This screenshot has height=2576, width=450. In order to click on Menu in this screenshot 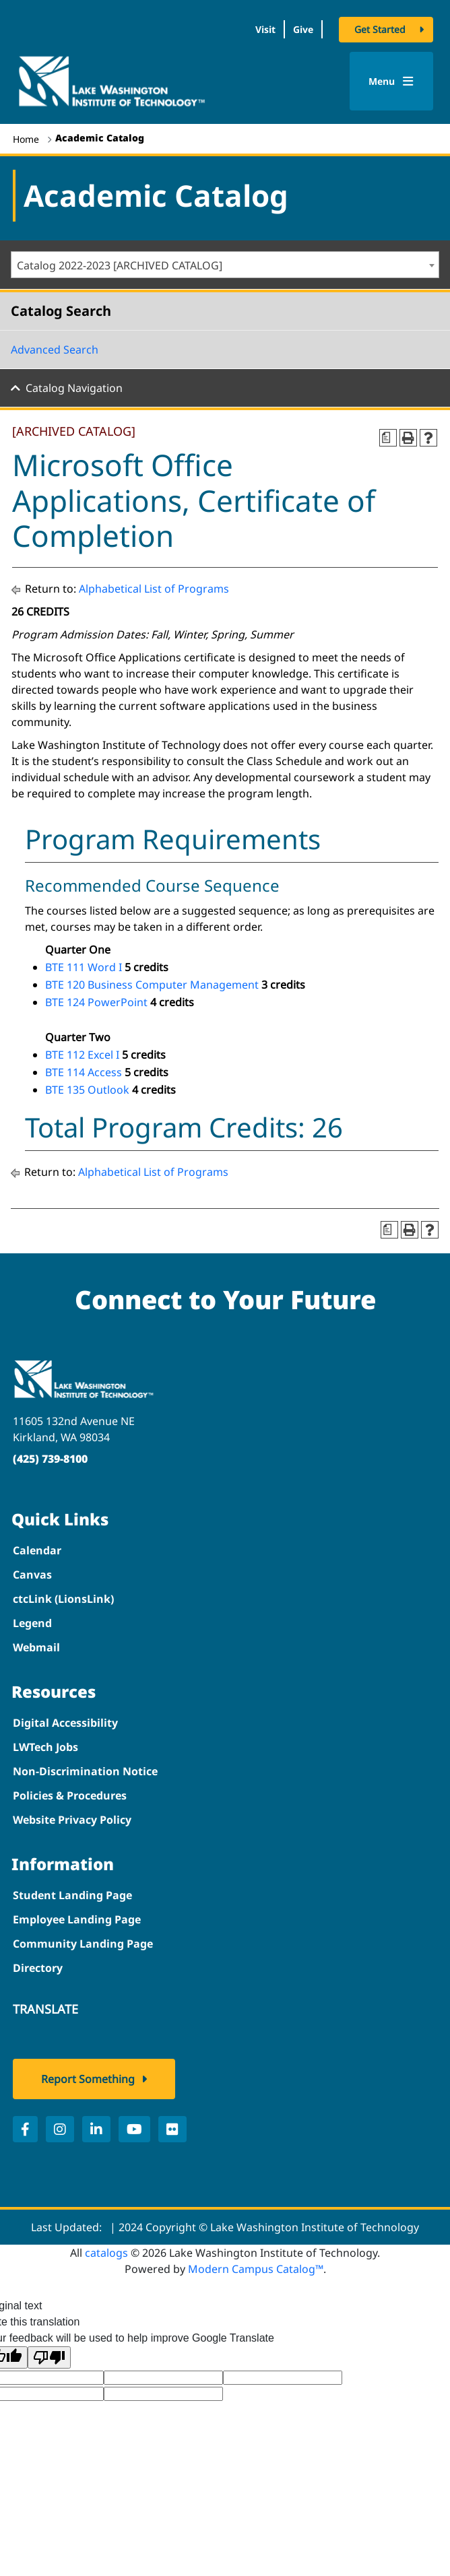, I will do `click(391, 81)`.